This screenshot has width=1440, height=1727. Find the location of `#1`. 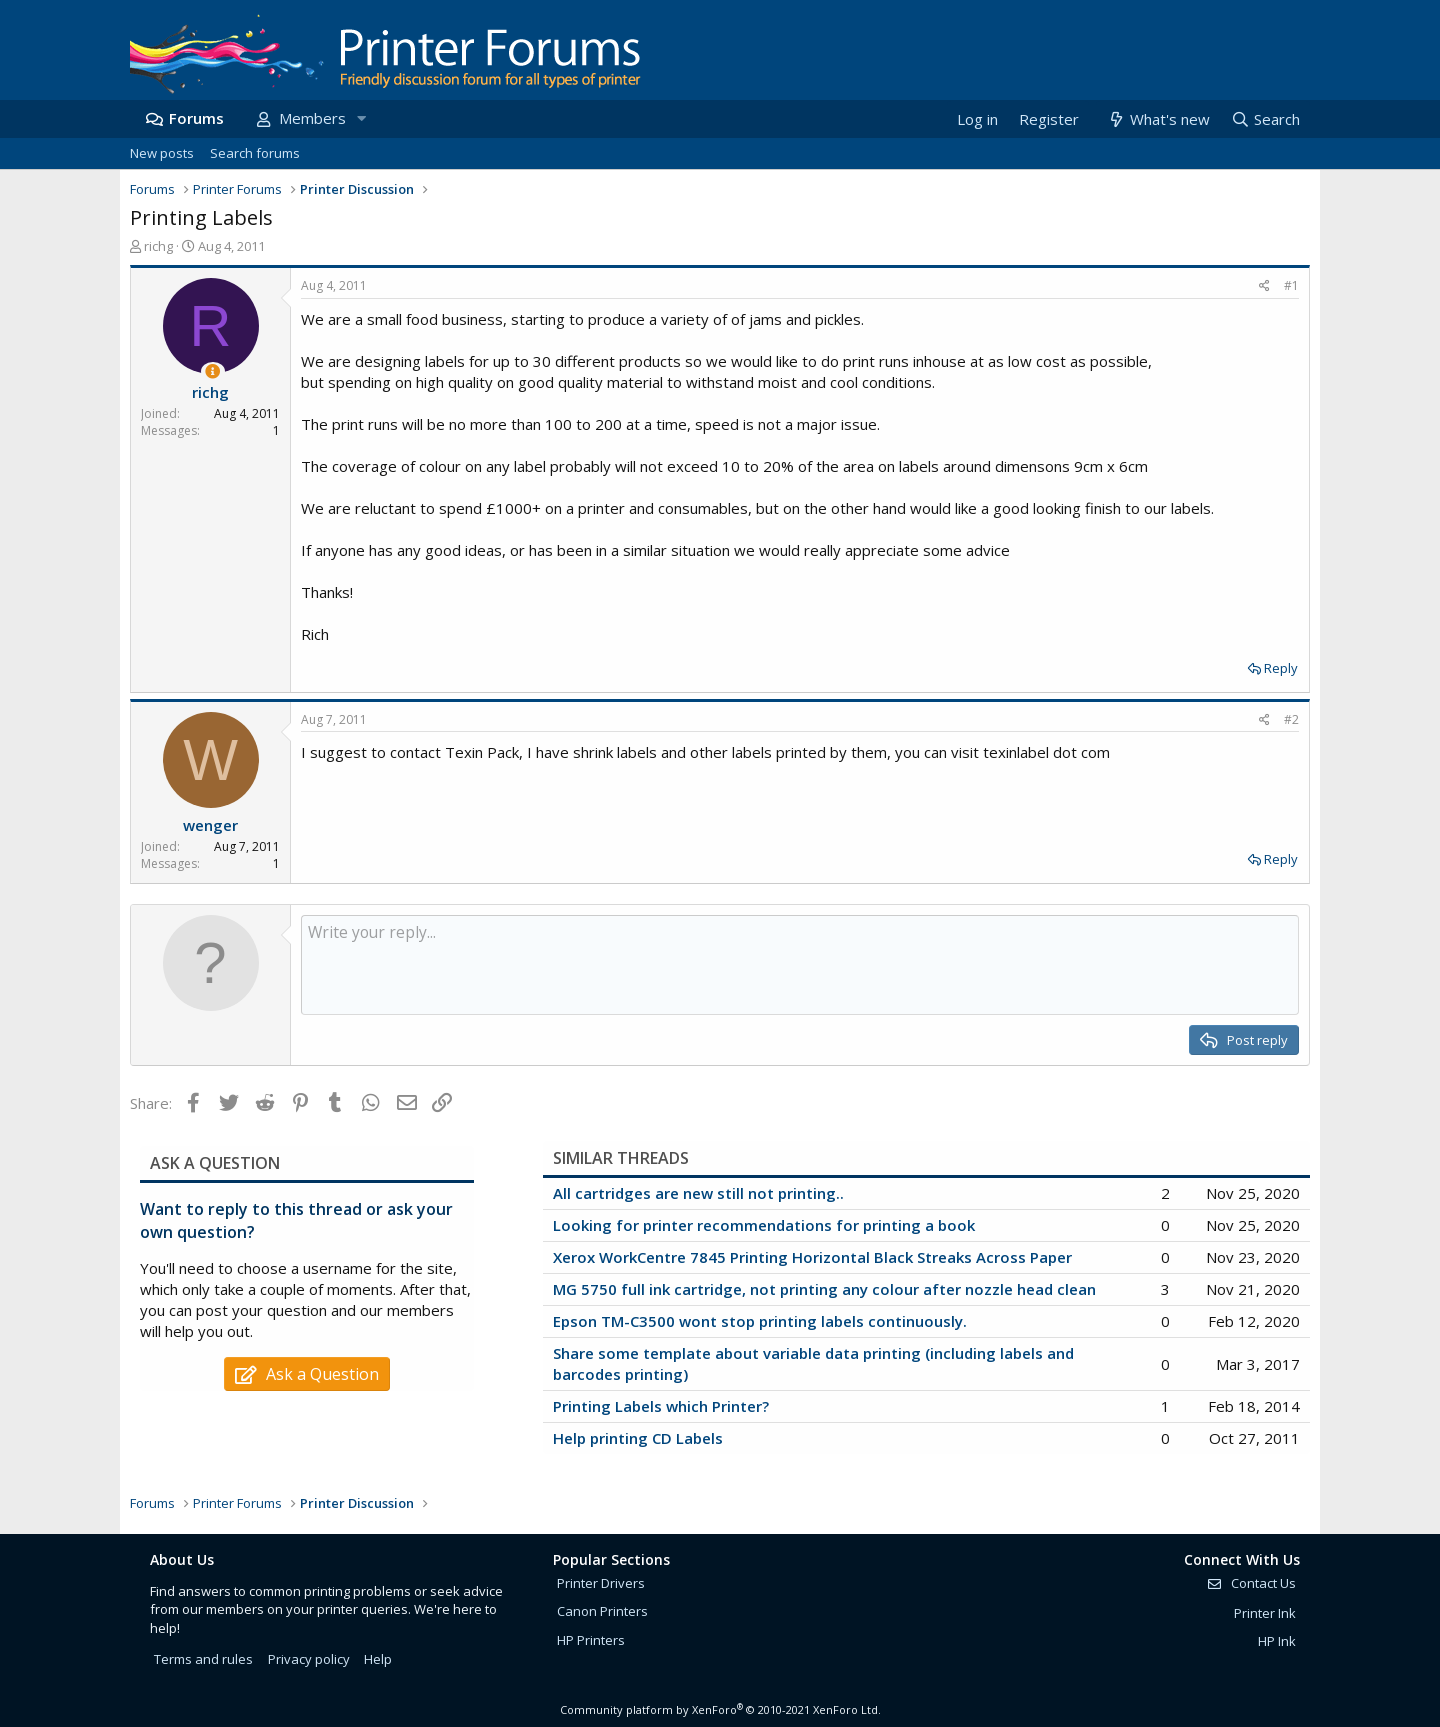

#1 is located at coordinates (1291, 285).